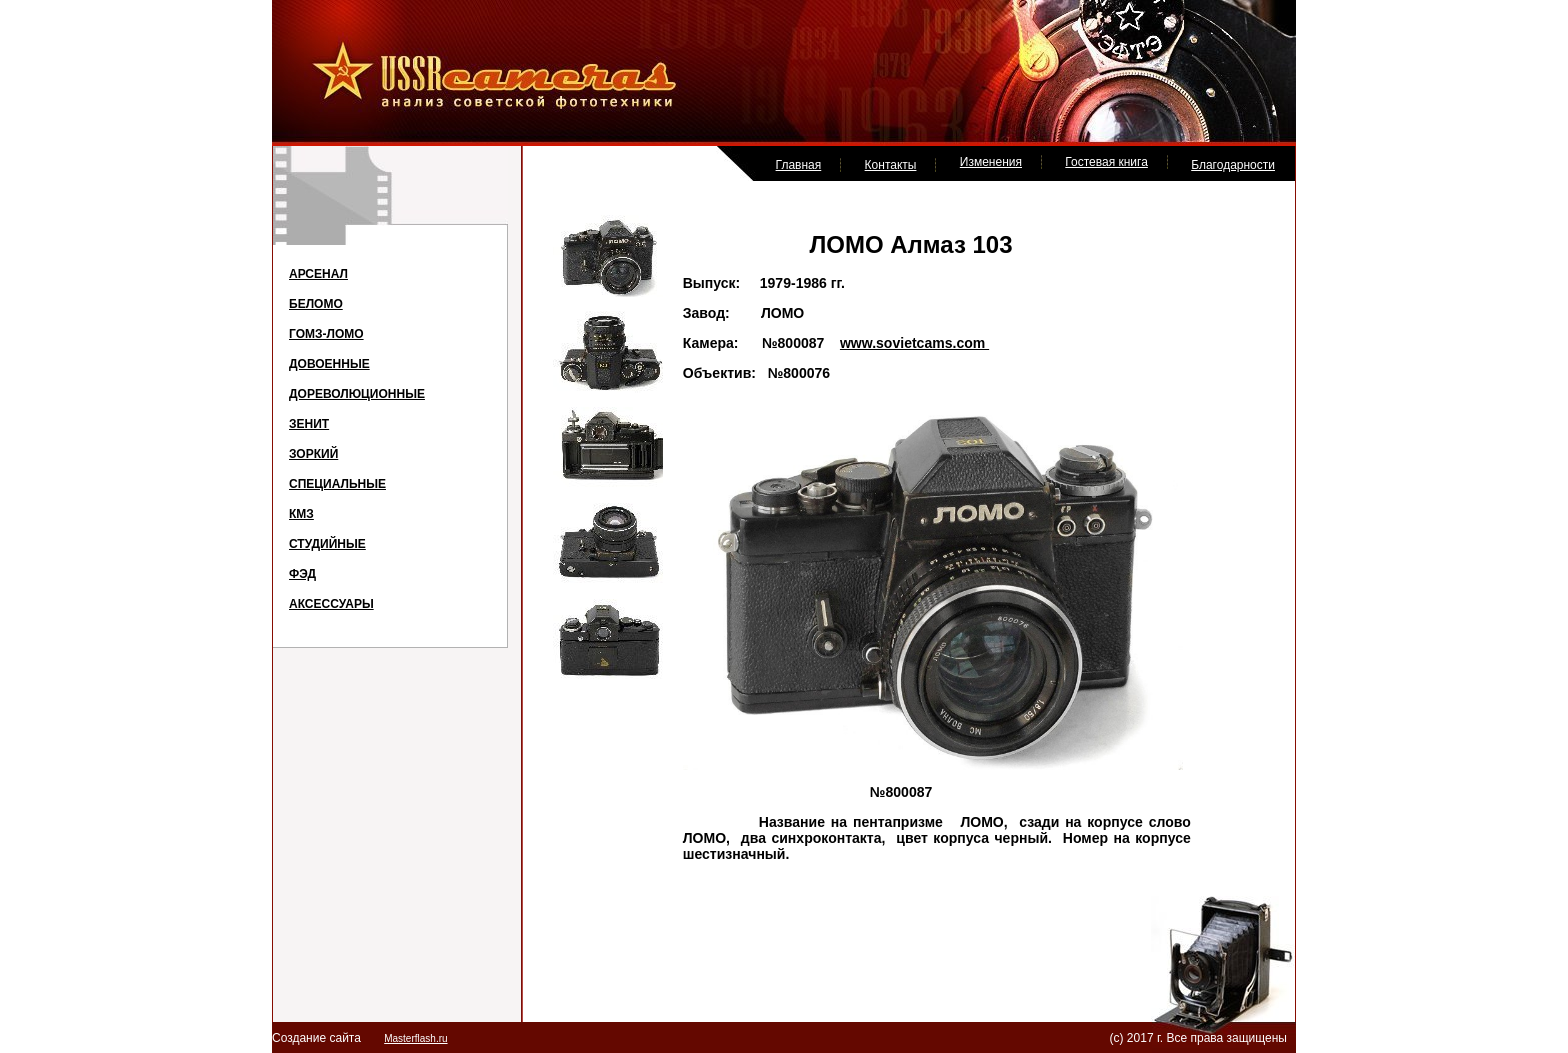 Image resolution: width=1568 pixels, height=1053 pixels. I want to click on СТУДИЙНЫЕ, so click(327, 544).